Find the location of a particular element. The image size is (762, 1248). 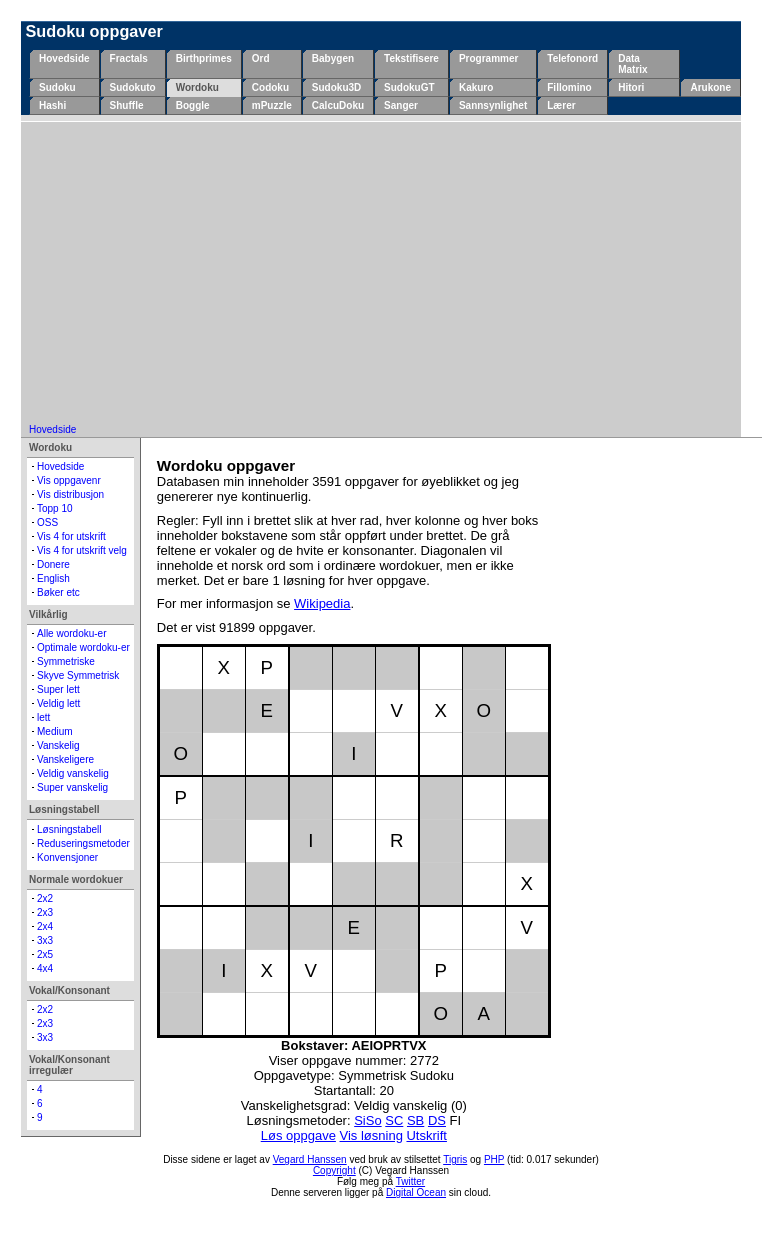

3x3 is located at coordinates (45, 940).